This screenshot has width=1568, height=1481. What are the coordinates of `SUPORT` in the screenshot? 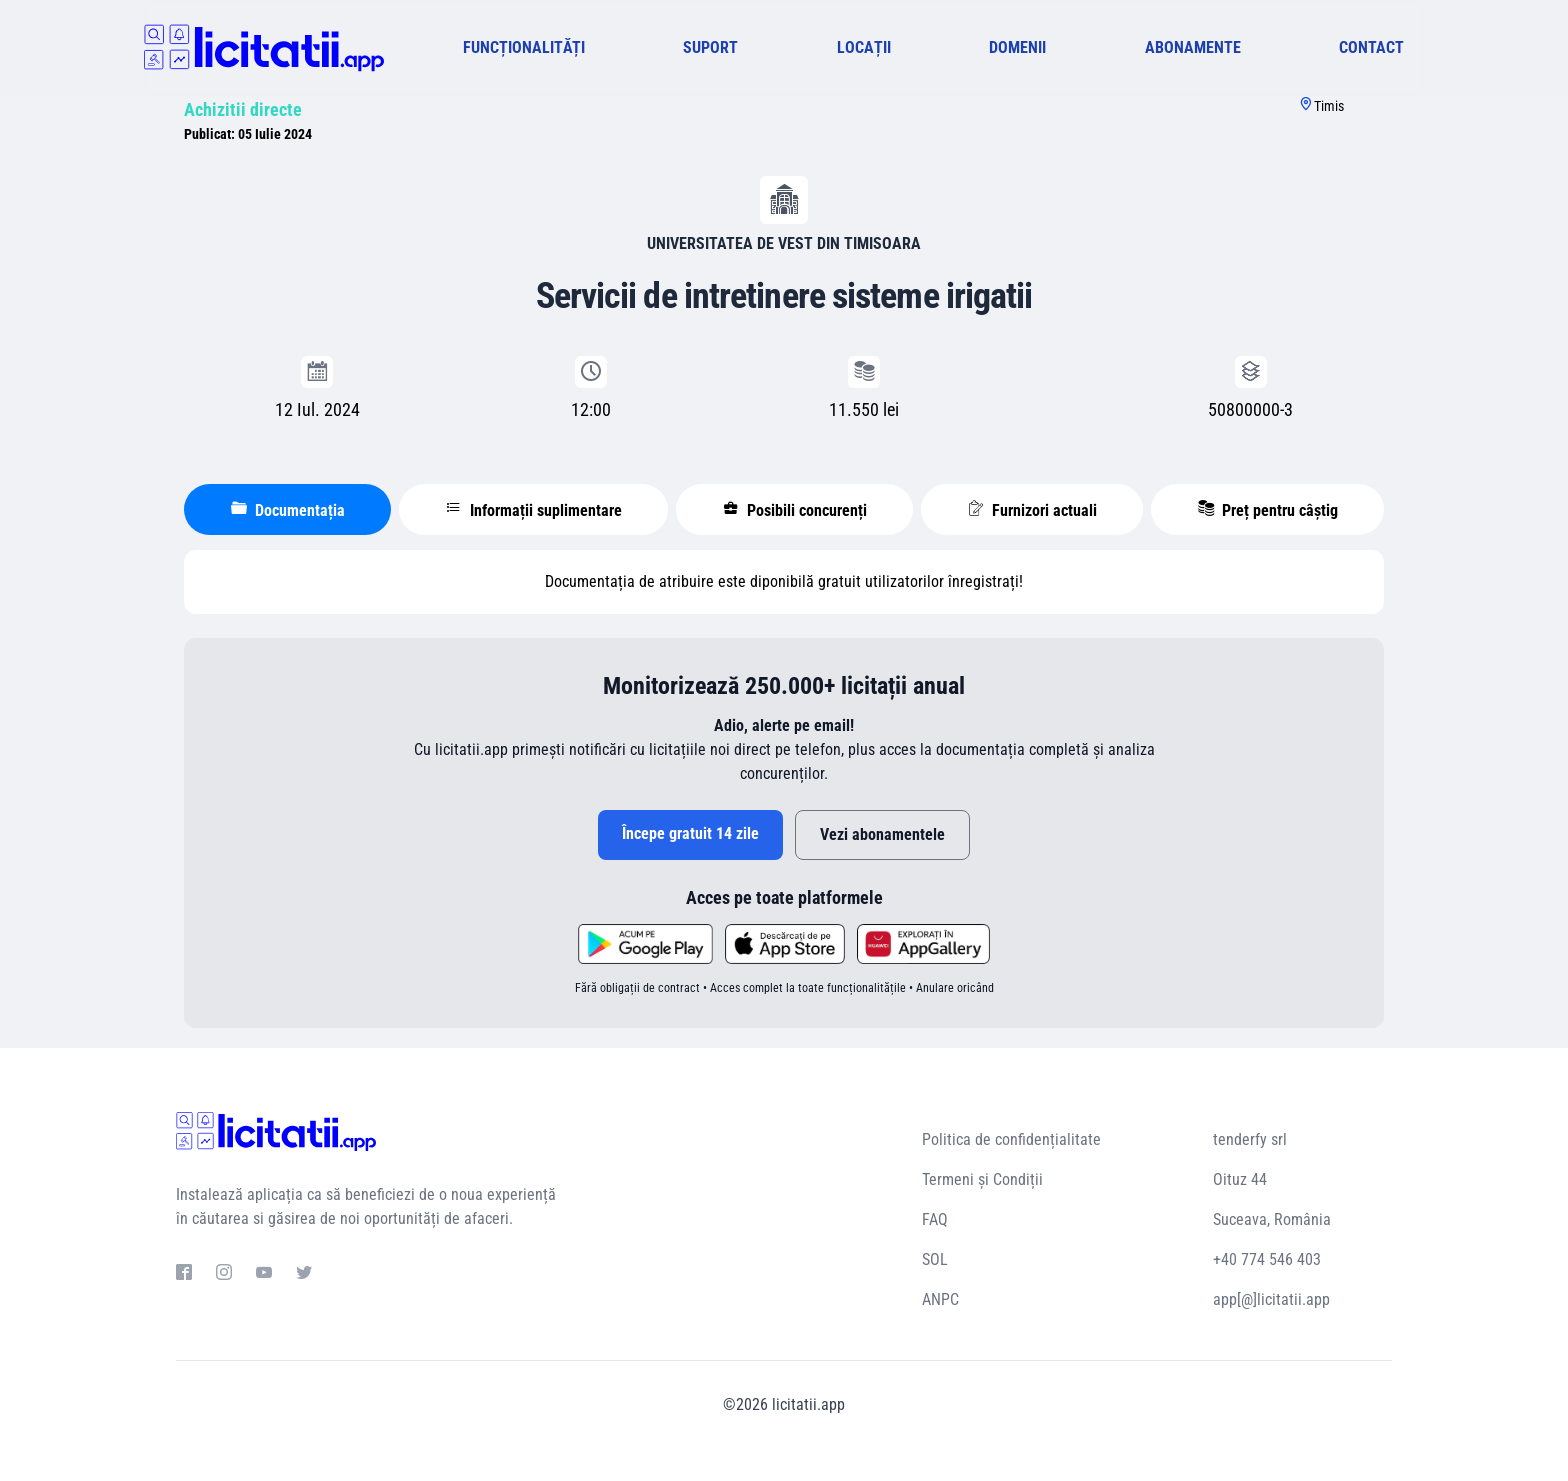 It's located at (710, 47).